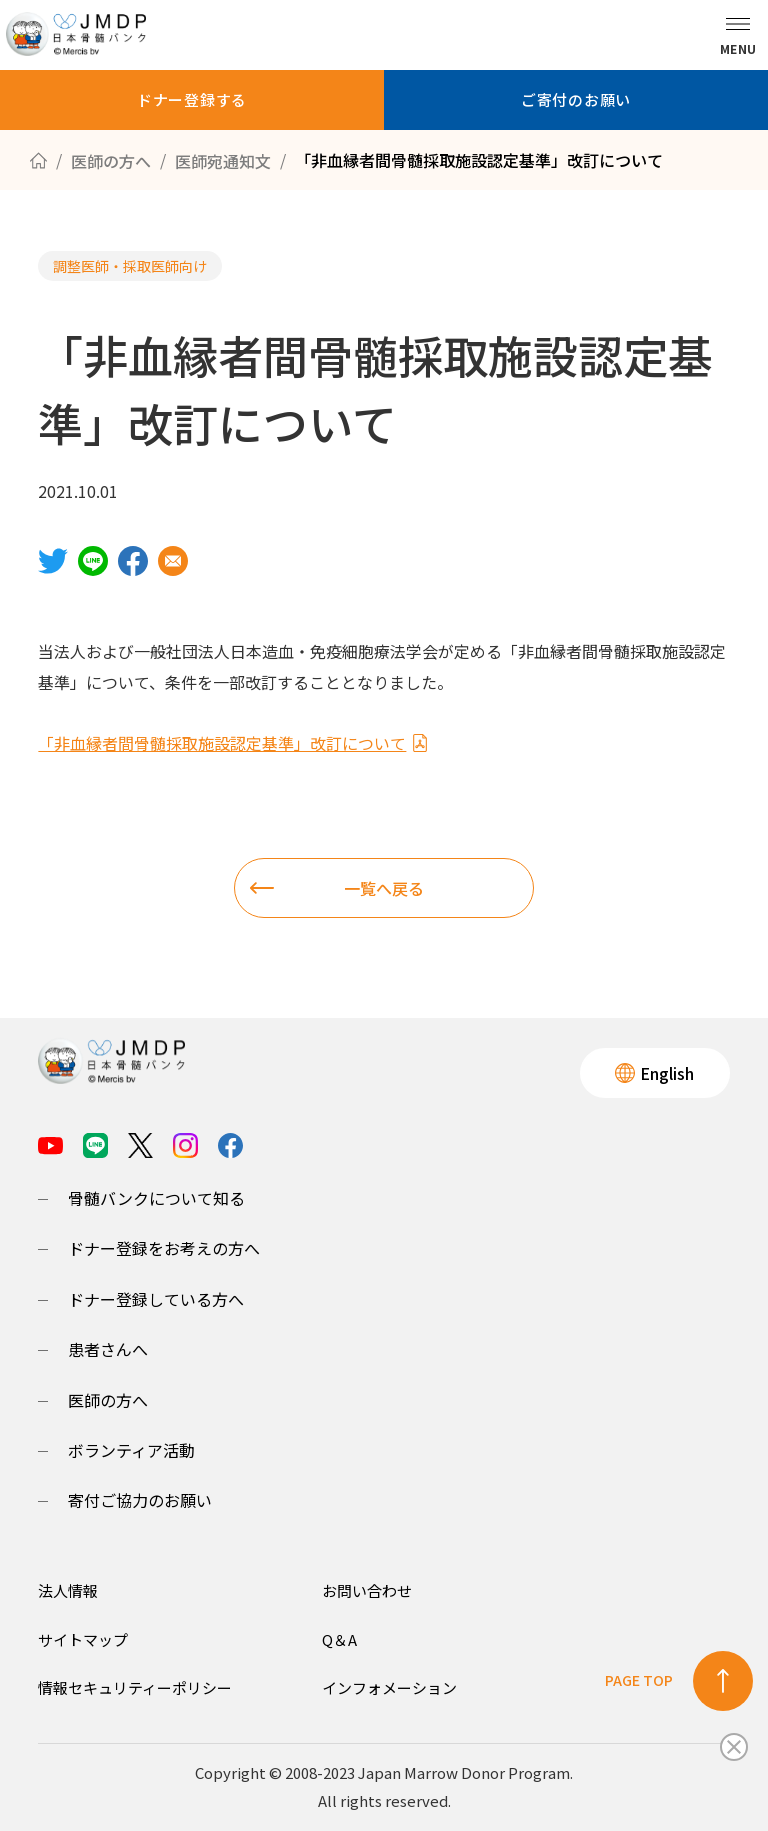 The width and height of the screenshot is (768, 1831). Describe the element at coordinates (130, 266) in the screenshot. I see `調整医師・採取医師向け` at that location.